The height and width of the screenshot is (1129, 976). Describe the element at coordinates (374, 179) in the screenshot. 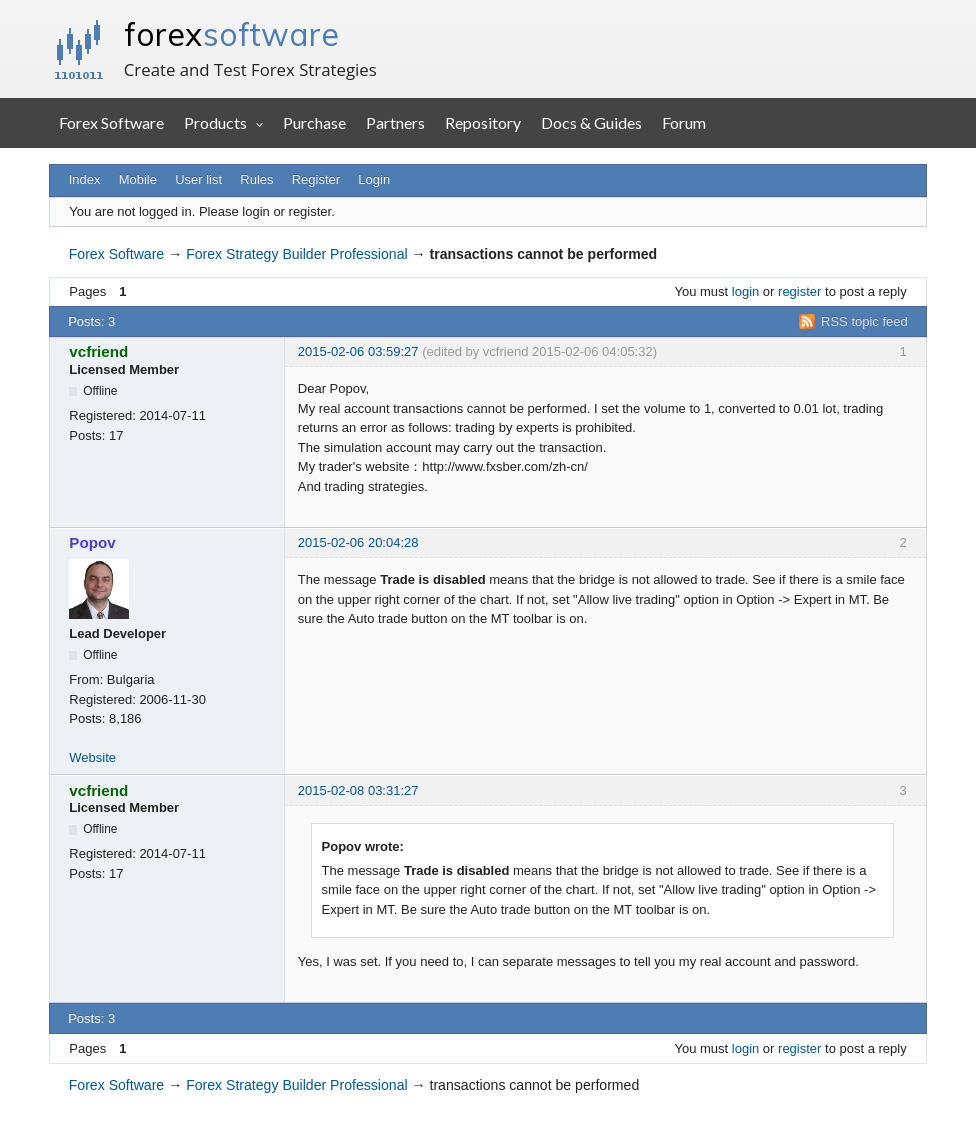

I see `Login` at that location.